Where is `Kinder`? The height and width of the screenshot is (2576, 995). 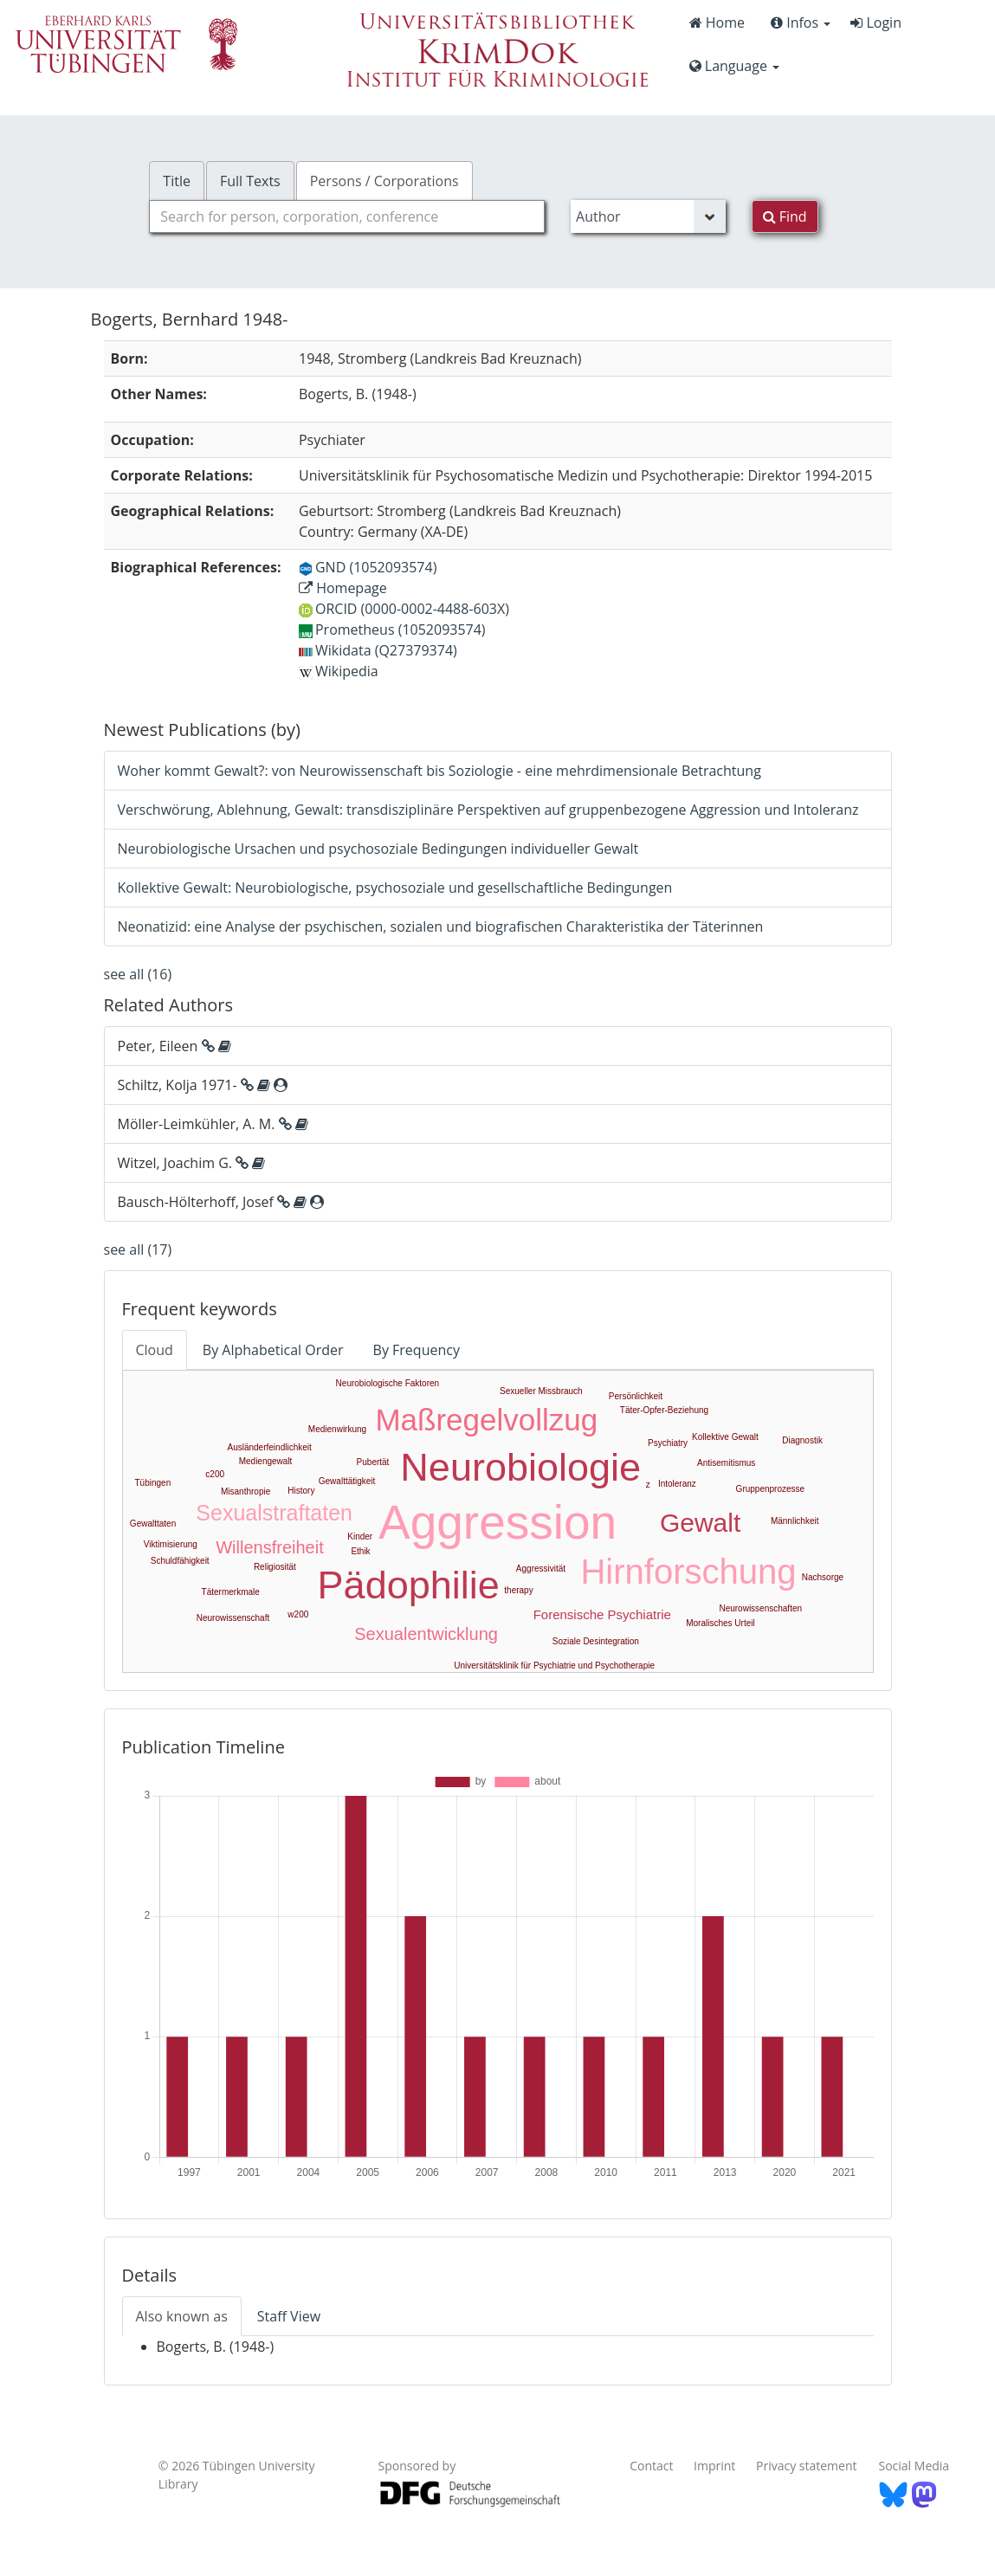 Kinder is located at coordinates (359, 1536).